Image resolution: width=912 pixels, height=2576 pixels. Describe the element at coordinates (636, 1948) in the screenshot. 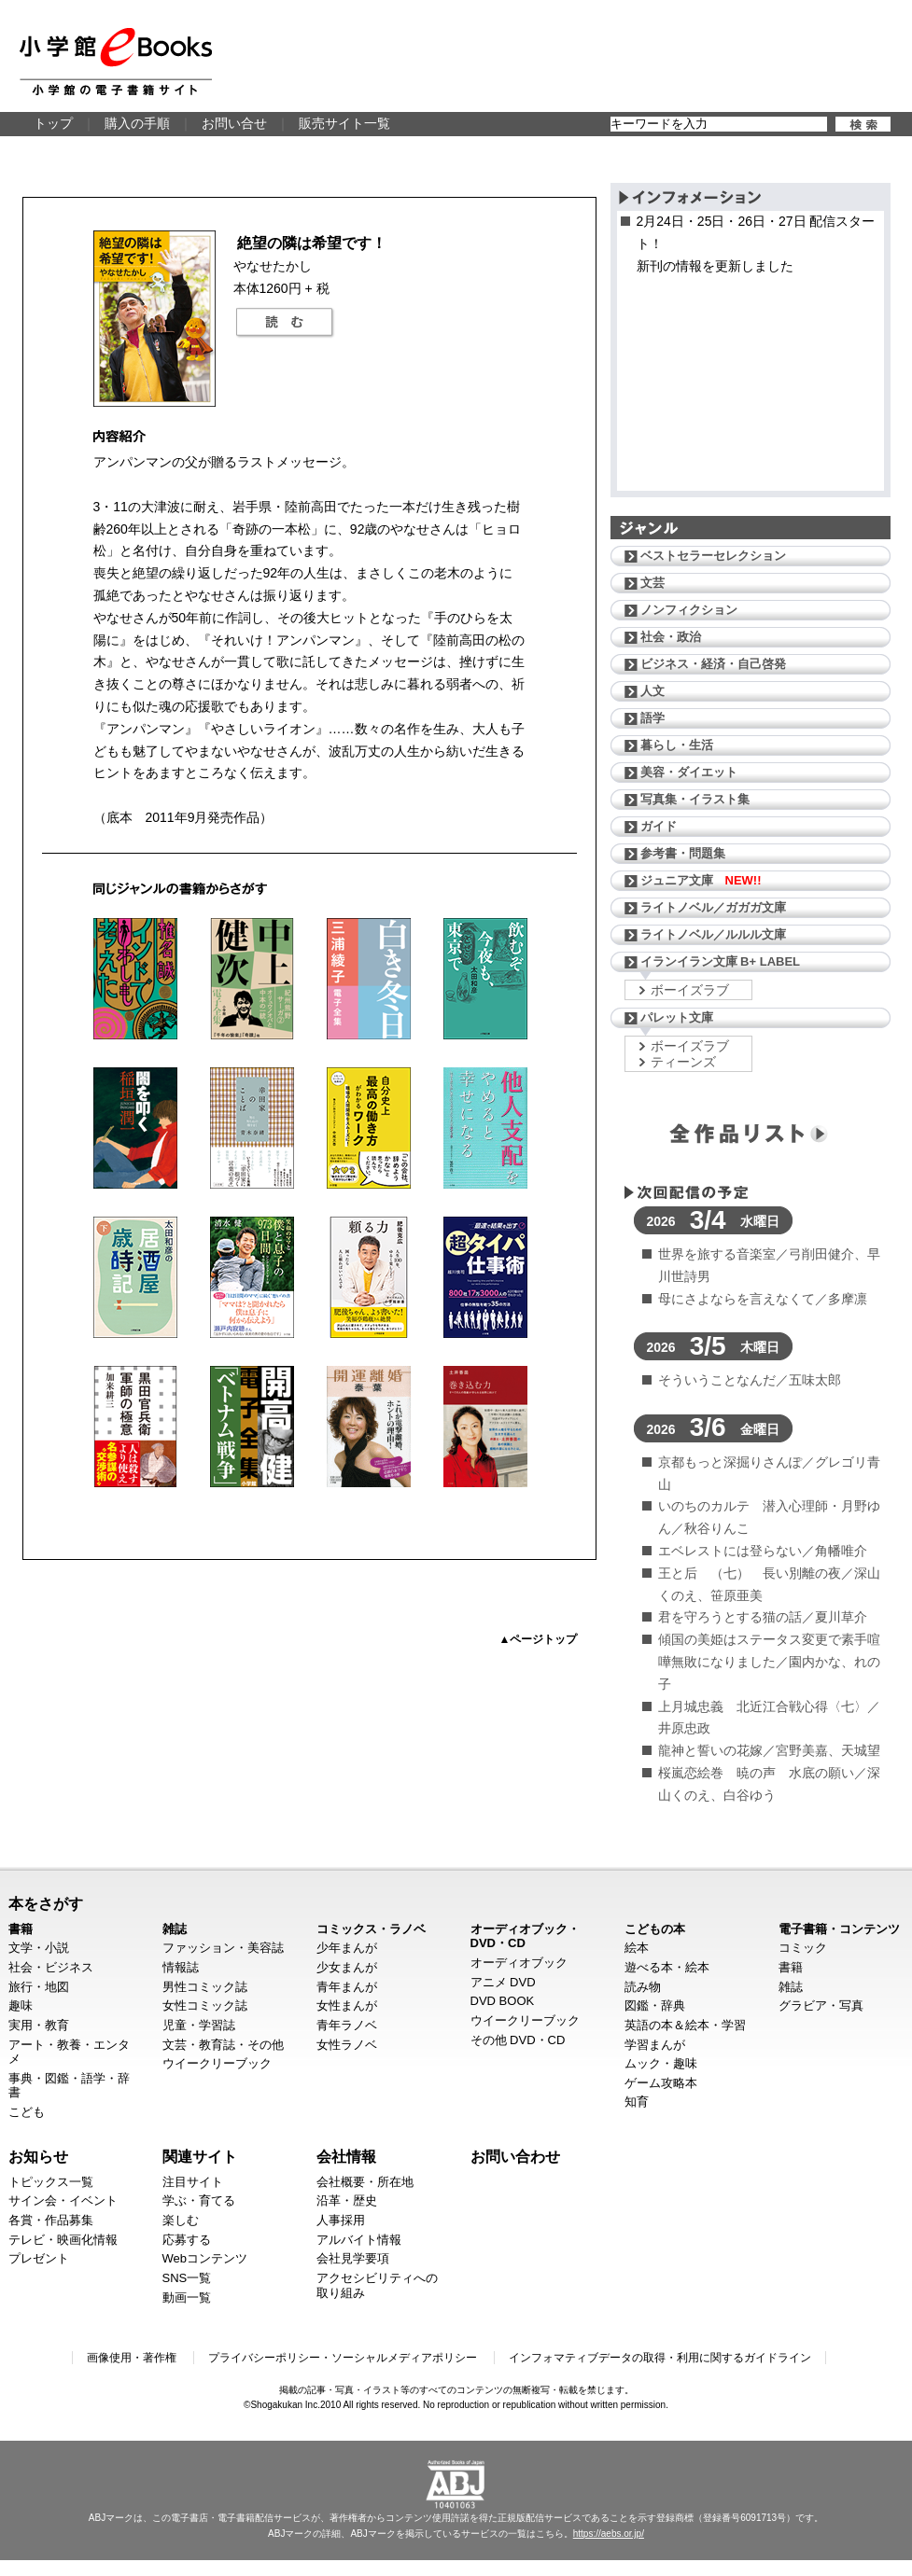

I see `絵本` at that location.